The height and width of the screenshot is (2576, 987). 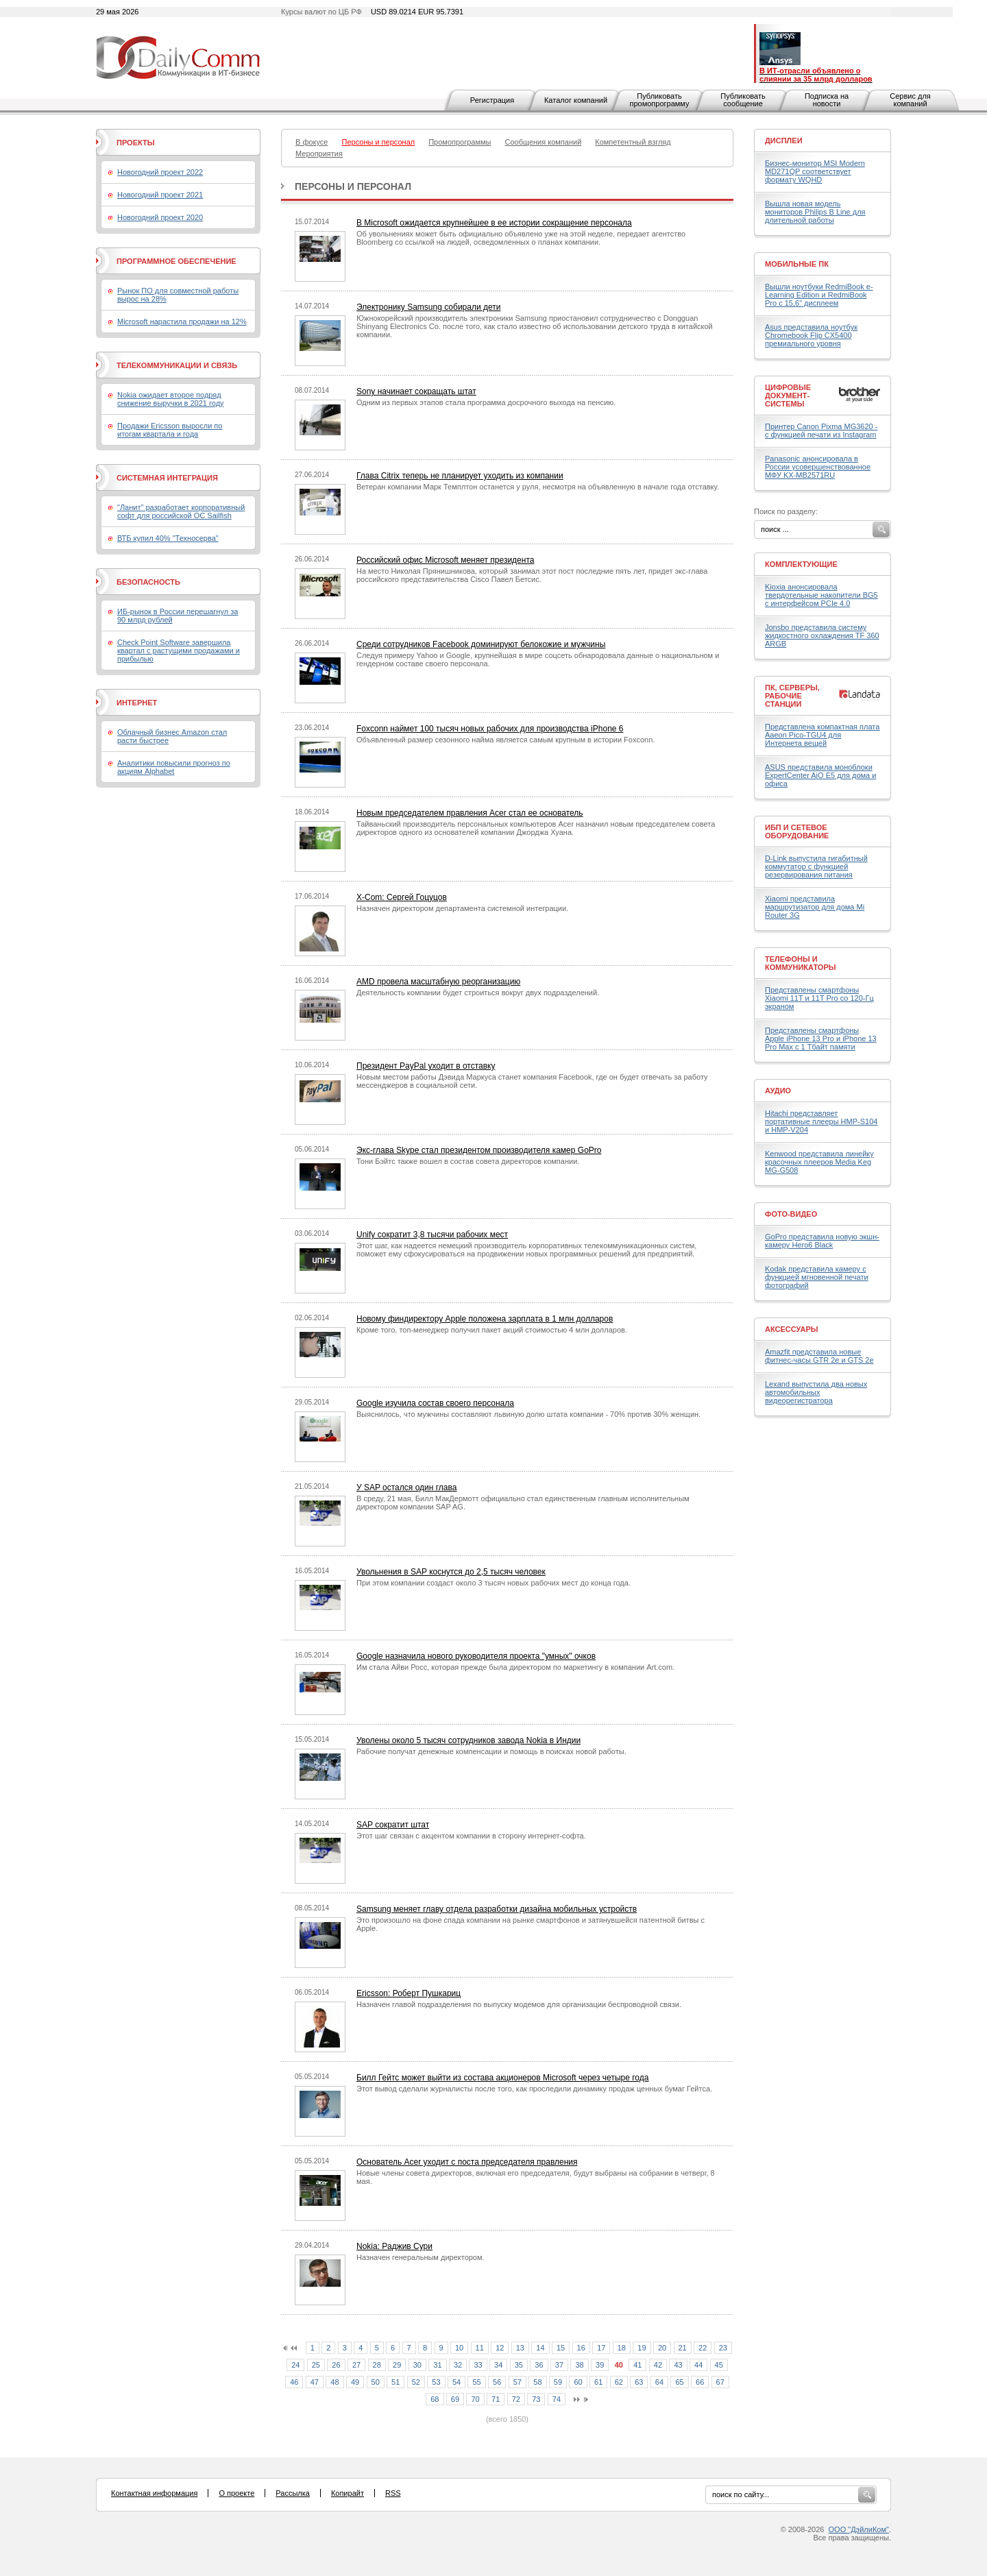 What do you see at coordinates (539, 2365) in the screenshot?
I see `36` at bounding box center [539, 2365].